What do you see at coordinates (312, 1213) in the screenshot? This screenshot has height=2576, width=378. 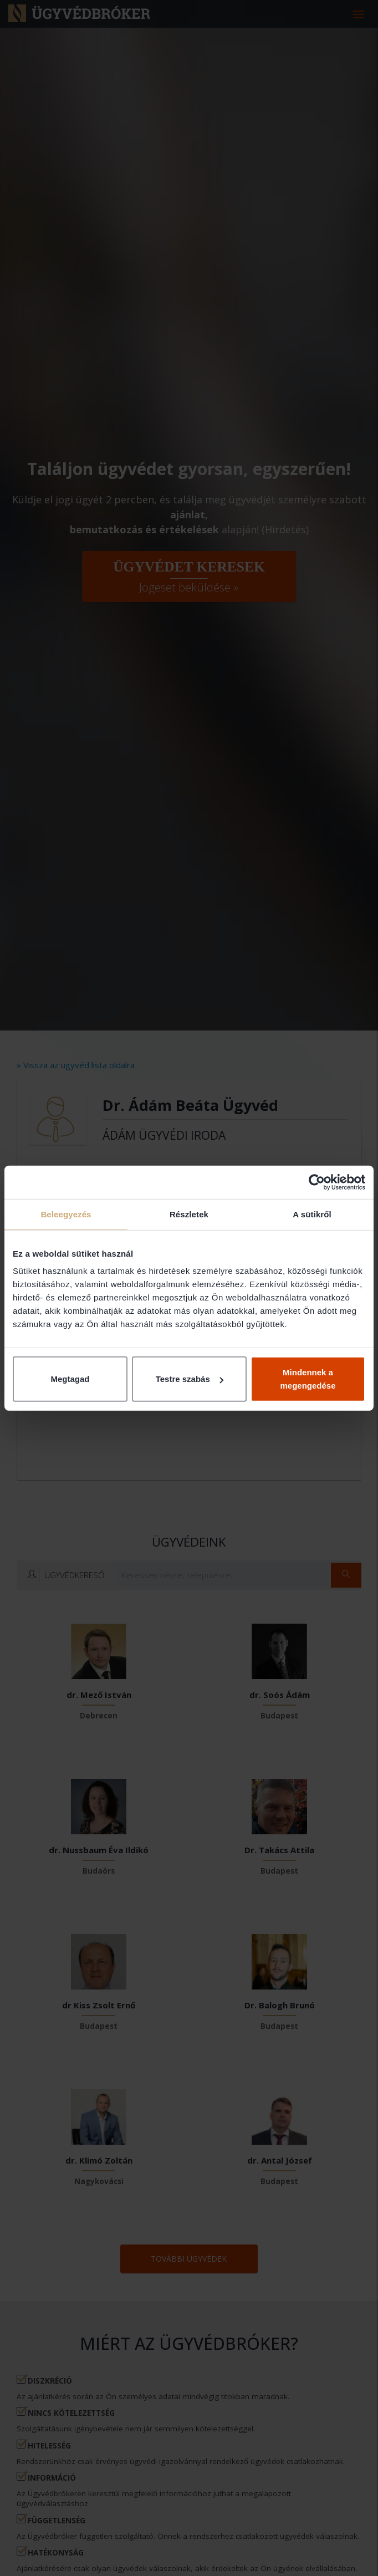 I see `A sütikről [tab]` at bounding box center [312, 1213].